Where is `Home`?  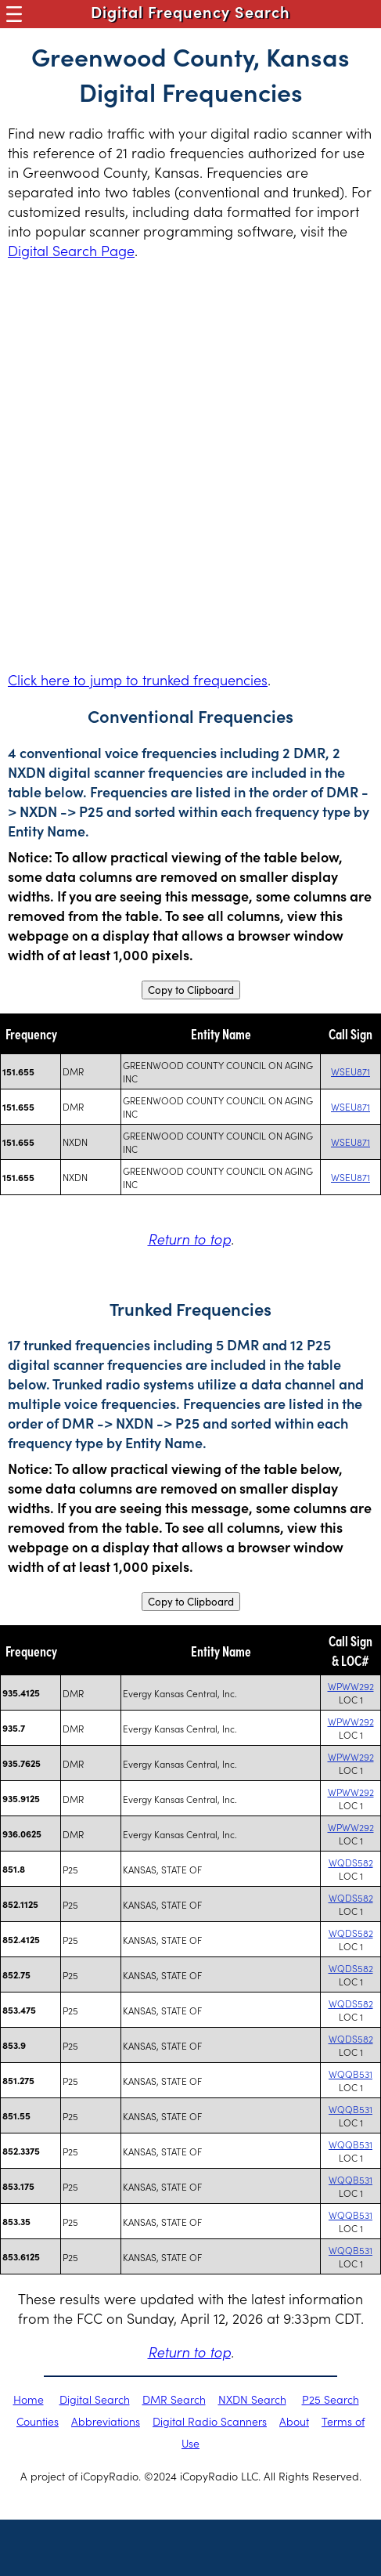 Home is located at coordinates (28, 2399).